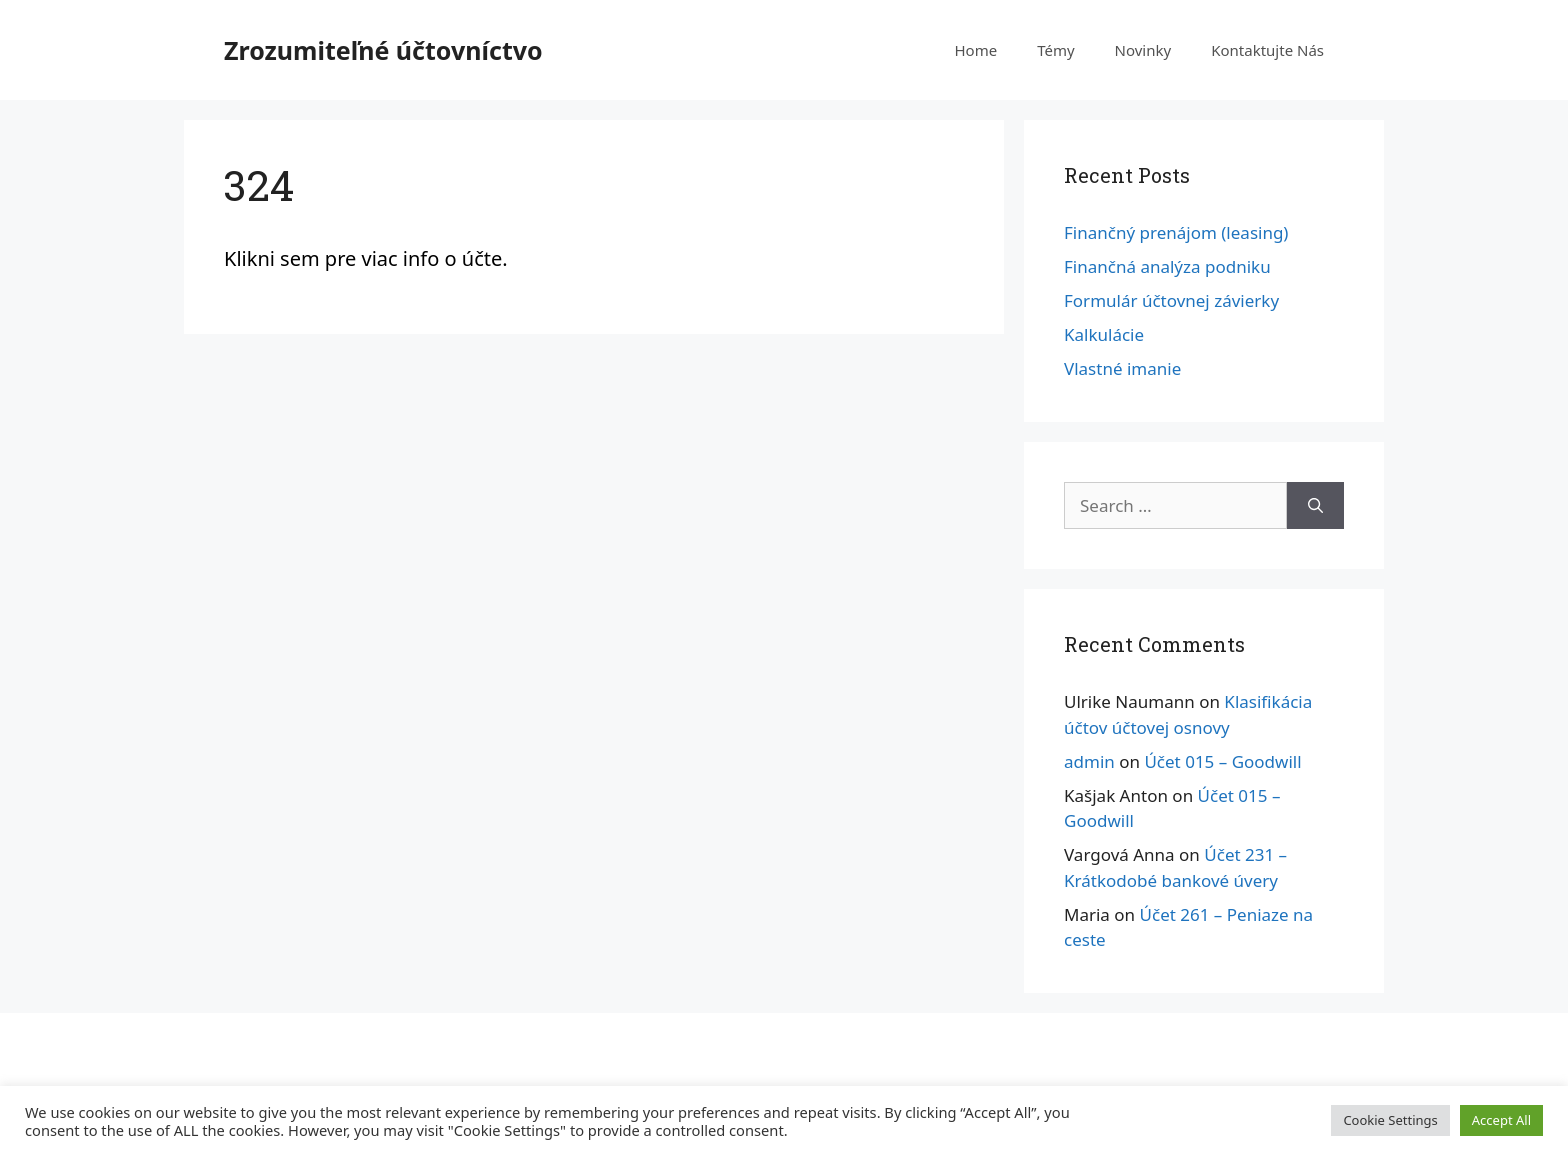 Image resolution: width=1568 pixels, height=1155 pixels. Describe the element at coordinates (1089, 761) in the screenshot. I see `admin` at that location.